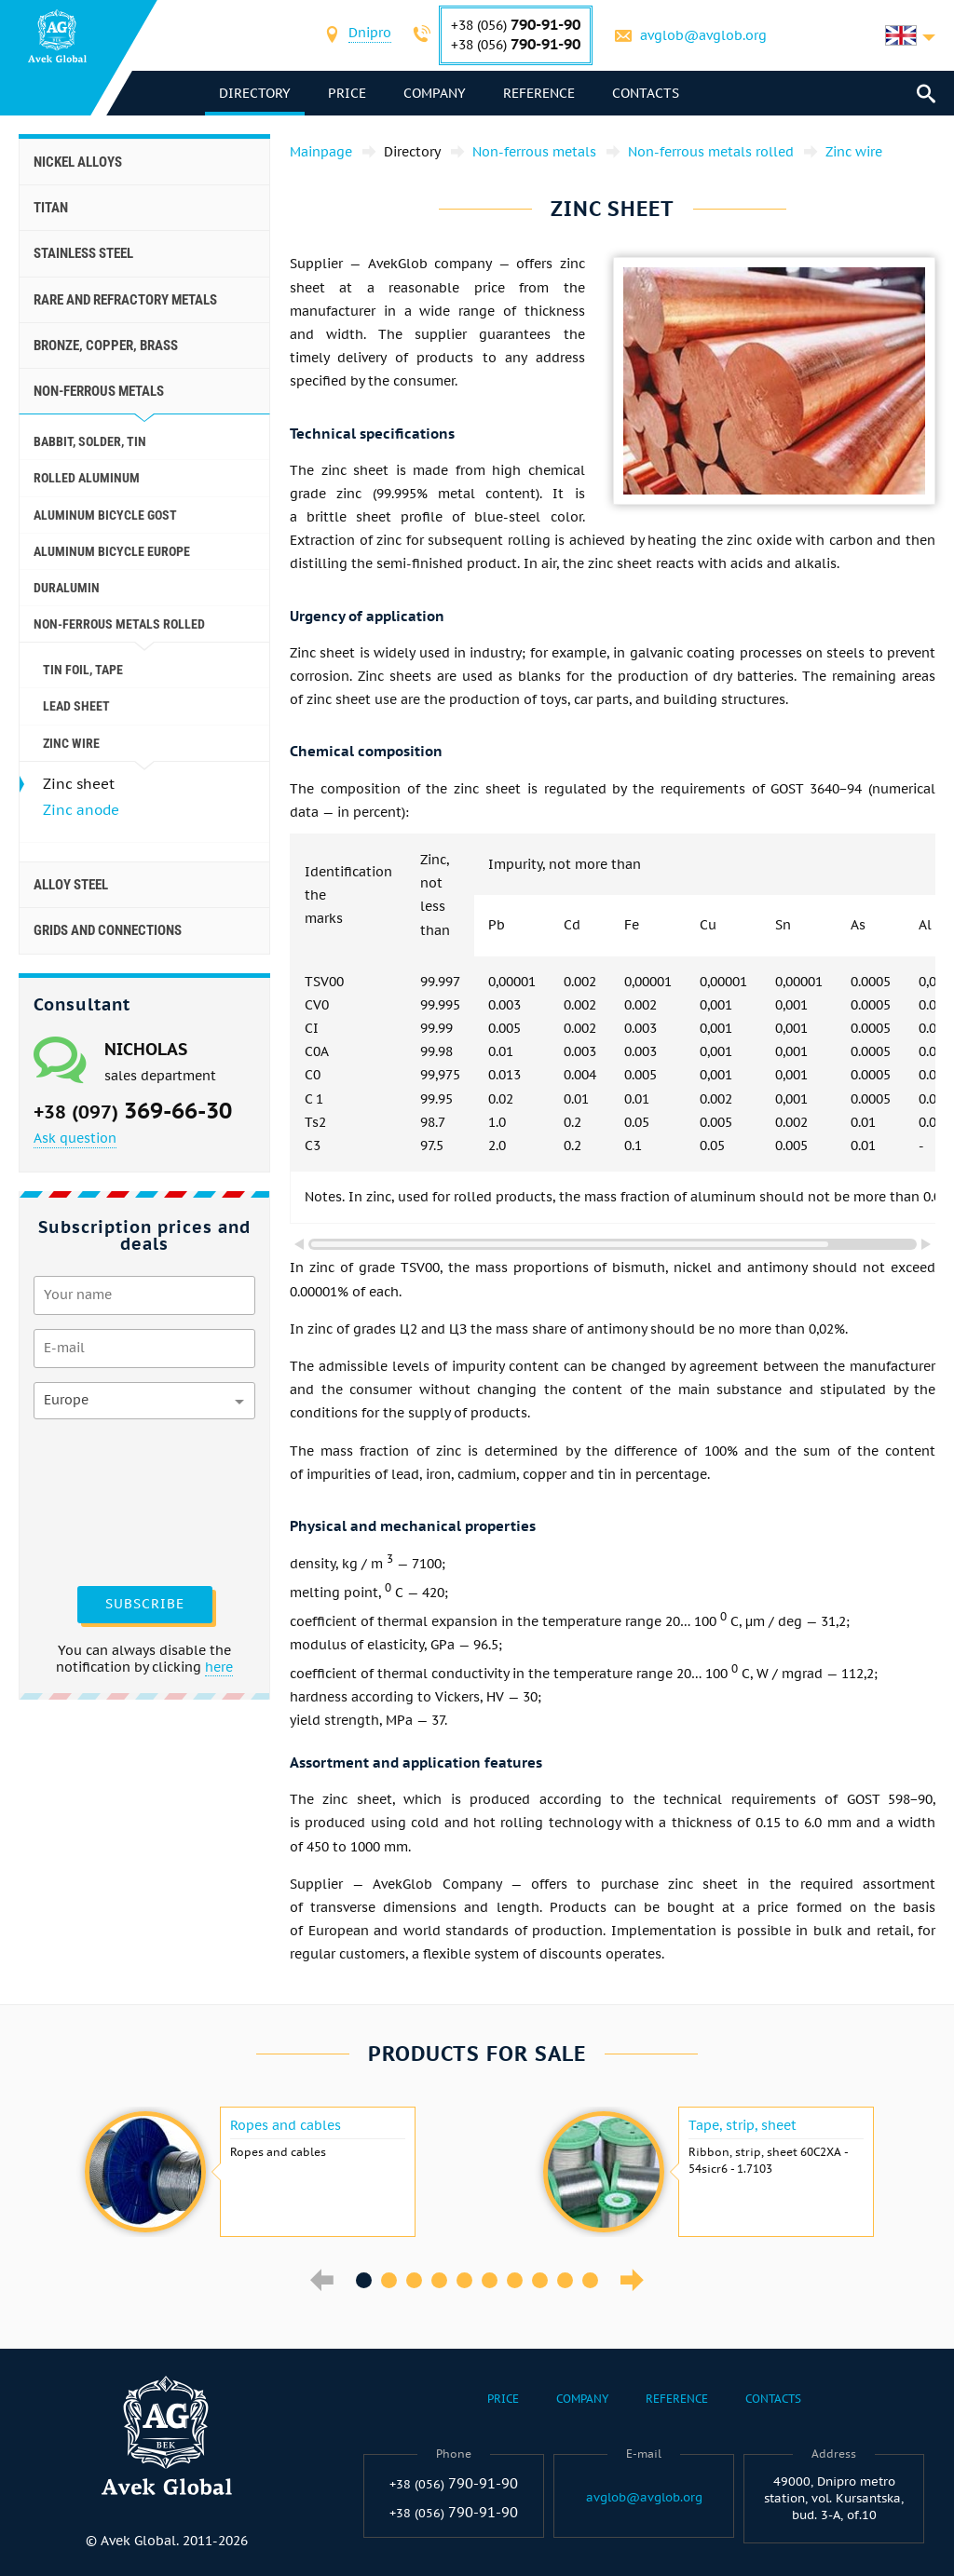 The image size is (954, 2576). Describe the element at coordinates (347, 93) in the screenshot. I see `Price` at that location.